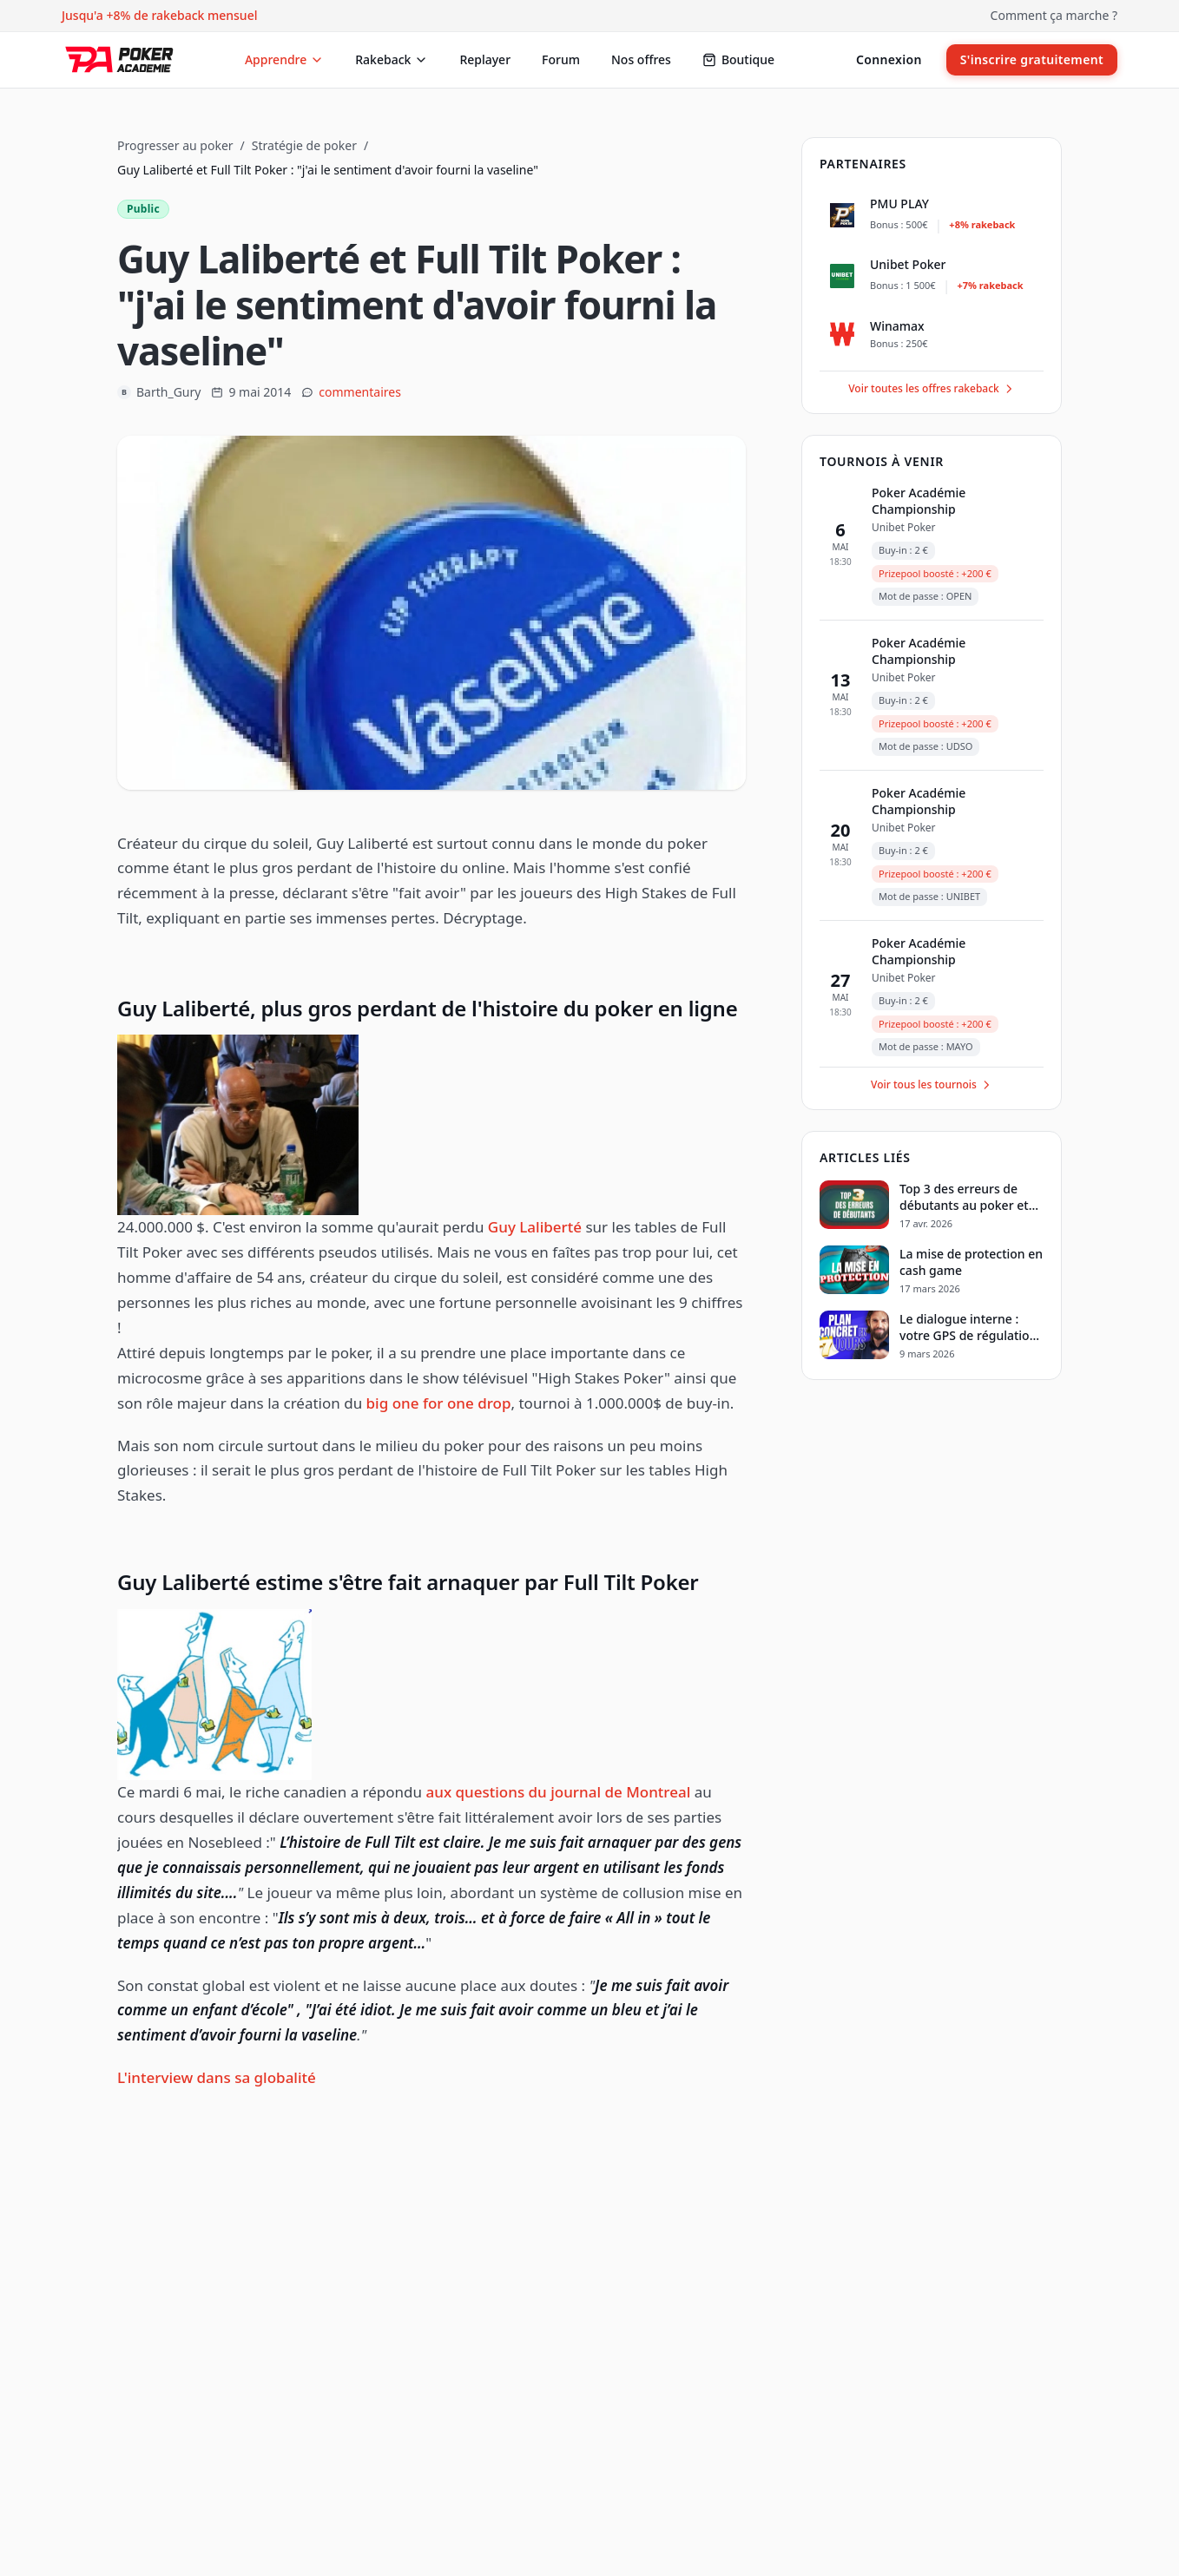 The image size is (1179, 2576). I want to click on commentaires, so click(360, 392).